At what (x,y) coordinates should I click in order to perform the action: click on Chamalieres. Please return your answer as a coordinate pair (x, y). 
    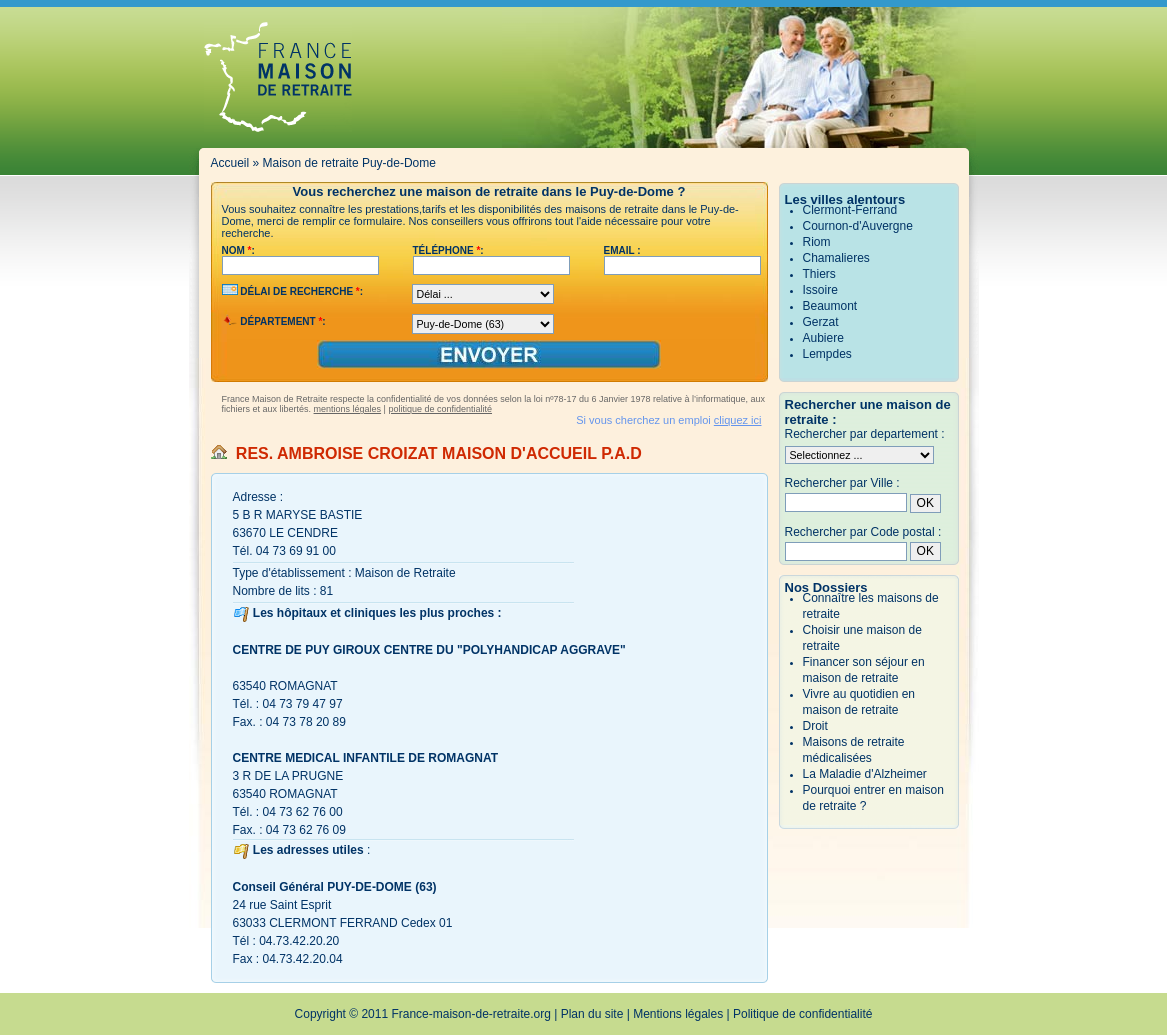
    Looking at the image, I should click on (836, 258).